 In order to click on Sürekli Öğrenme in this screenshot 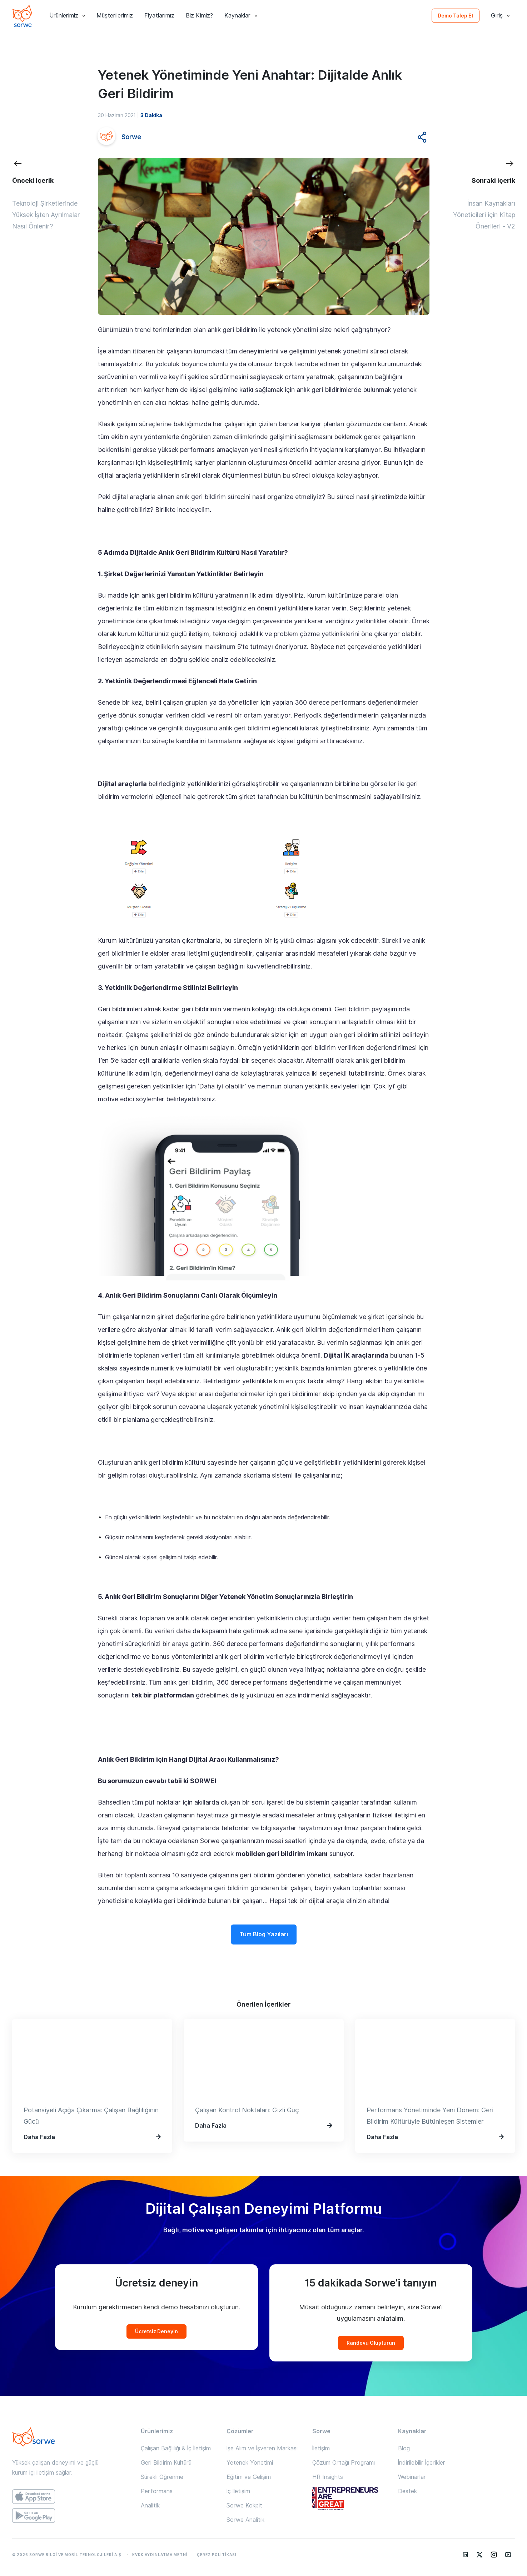, I will do `click(162, 2477)`.